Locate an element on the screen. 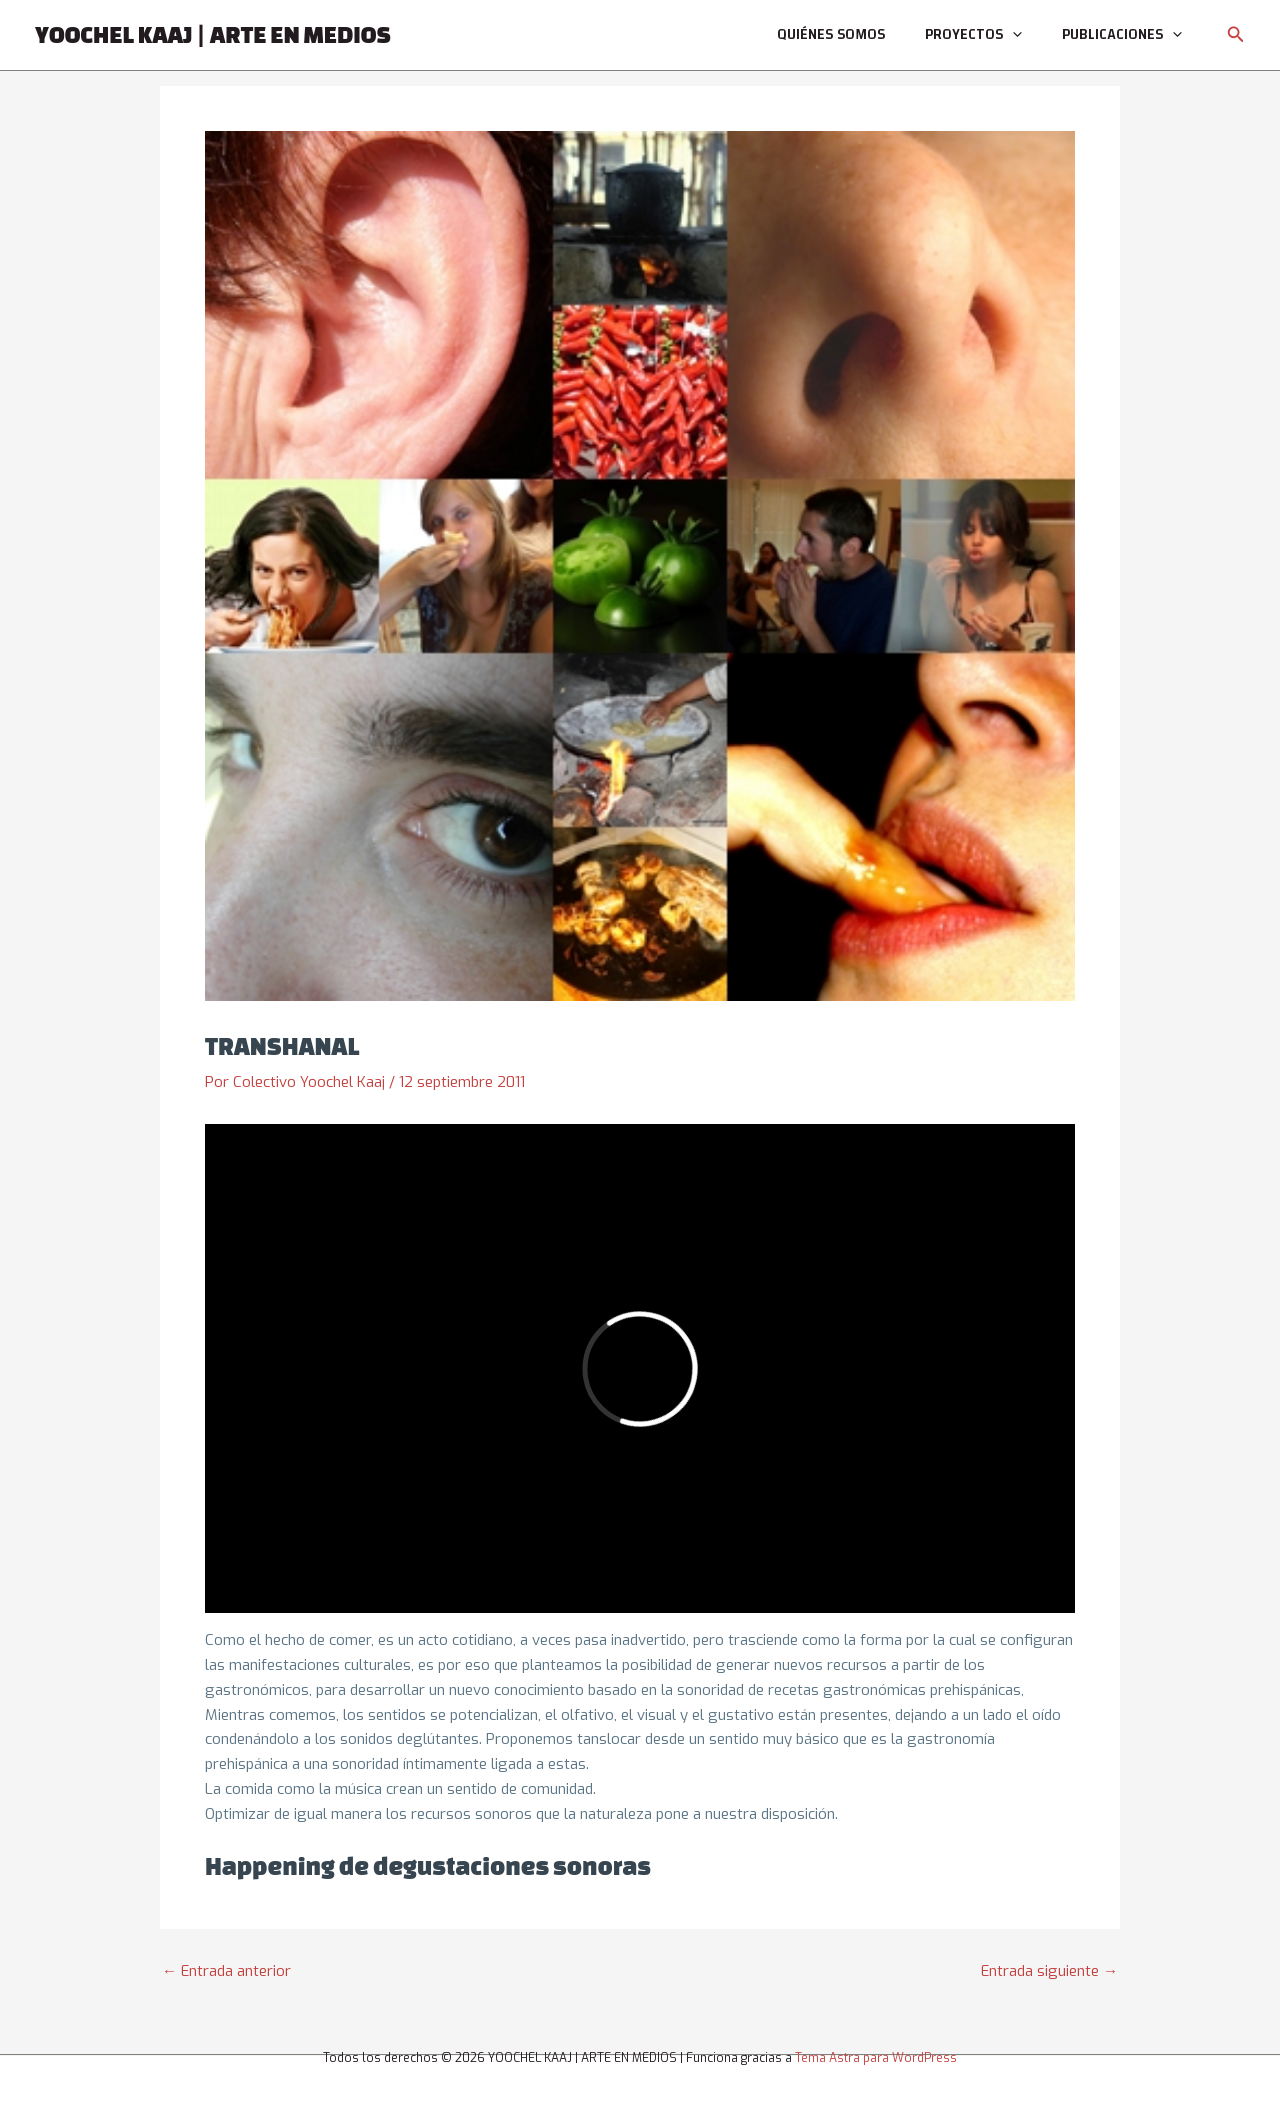 The width and height of the screenshot is (1280, 2115). [application] is located at coordinates (1012, 35).